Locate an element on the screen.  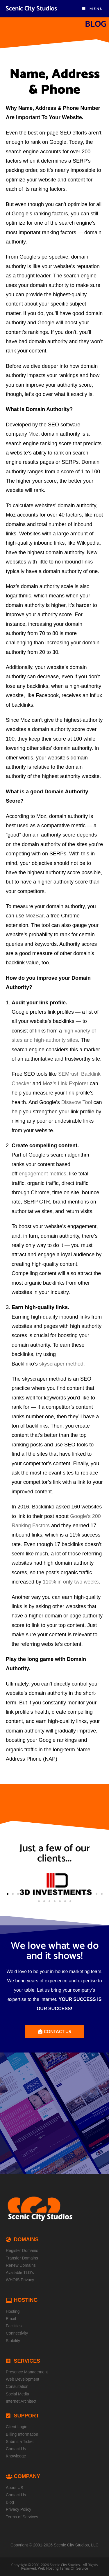
MozBar is located at coordinates (34, 916).